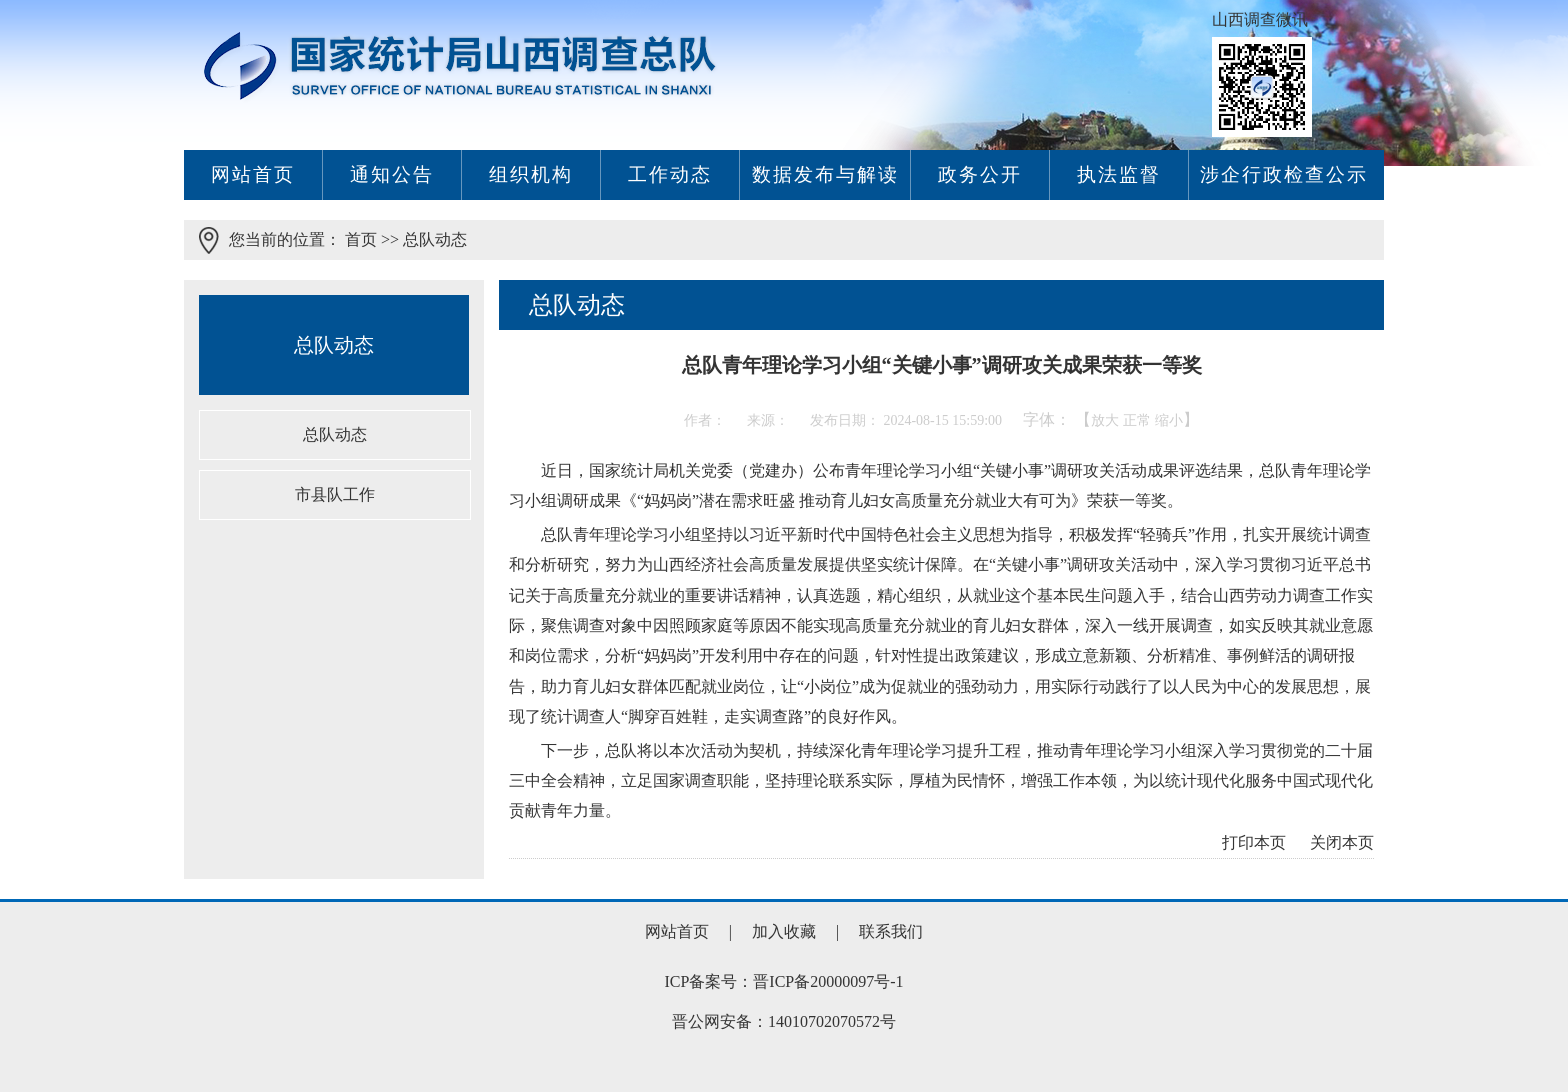 This screenshot has width=1568, height=1092. I want to click on 政务公开, so click(980, 174).